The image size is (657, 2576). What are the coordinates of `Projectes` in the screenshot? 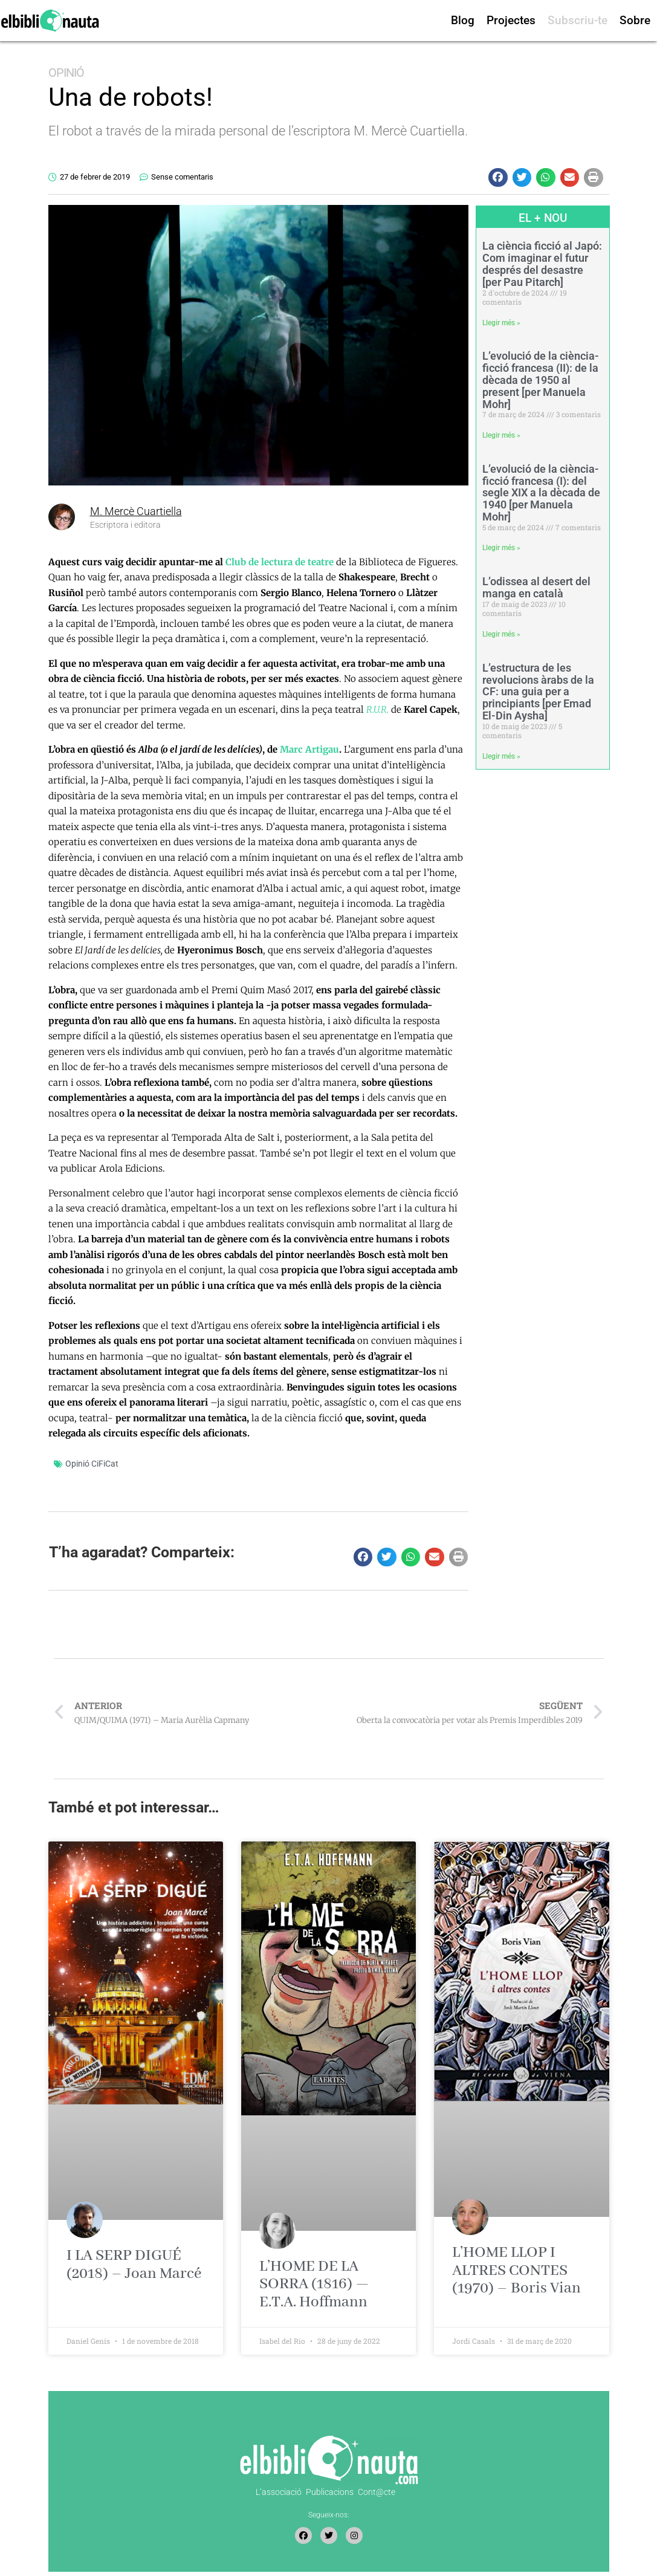 It's located at (511, 20).